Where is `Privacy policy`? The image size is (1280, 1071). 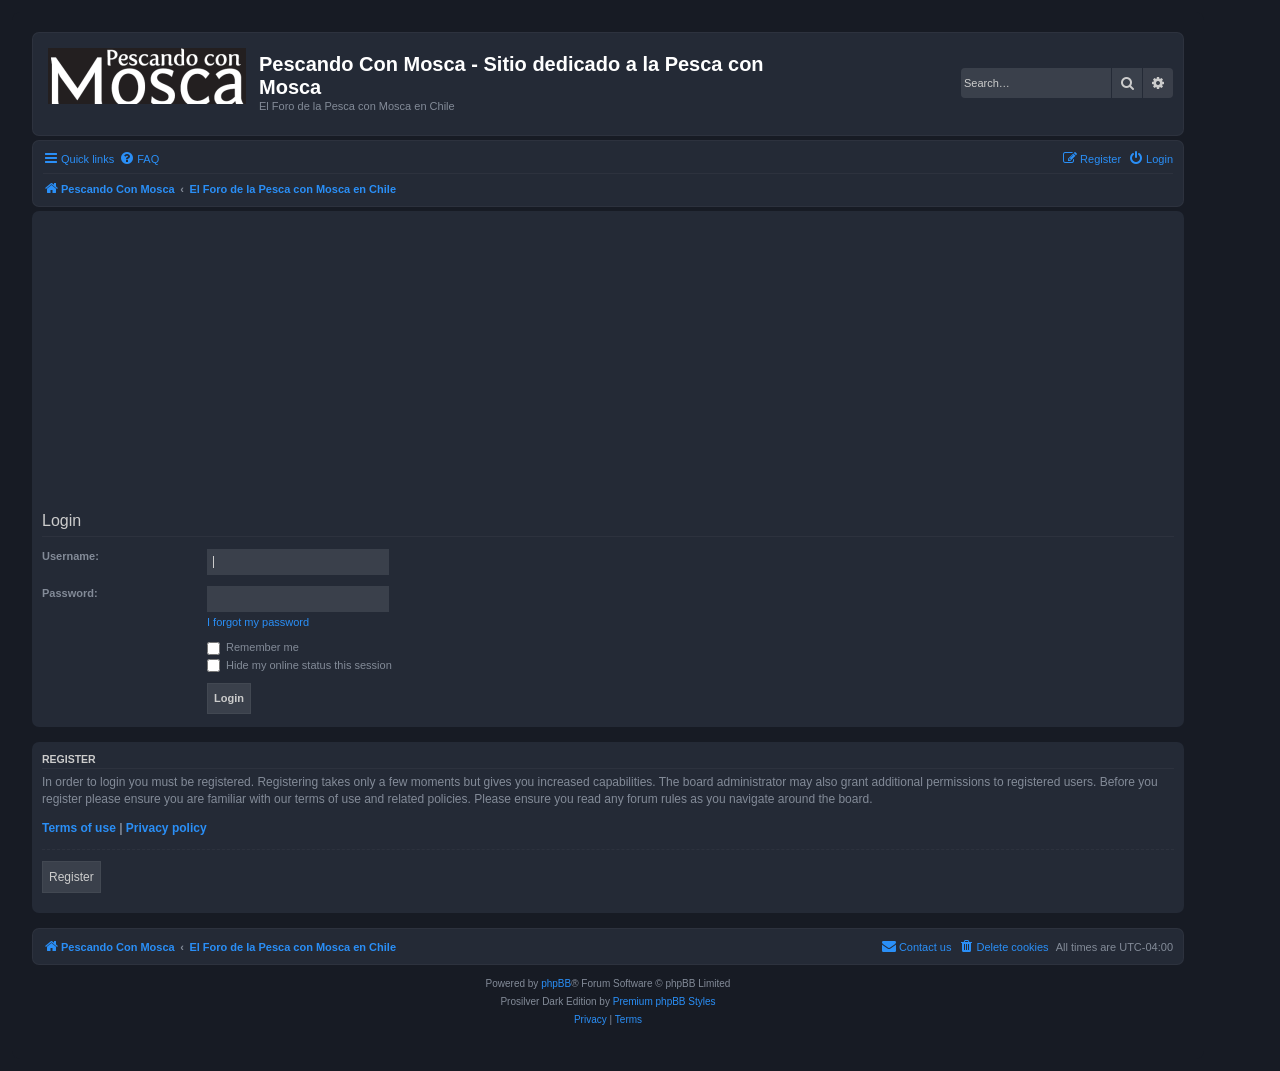
Privacy policy is located at coordinates (166, 828).